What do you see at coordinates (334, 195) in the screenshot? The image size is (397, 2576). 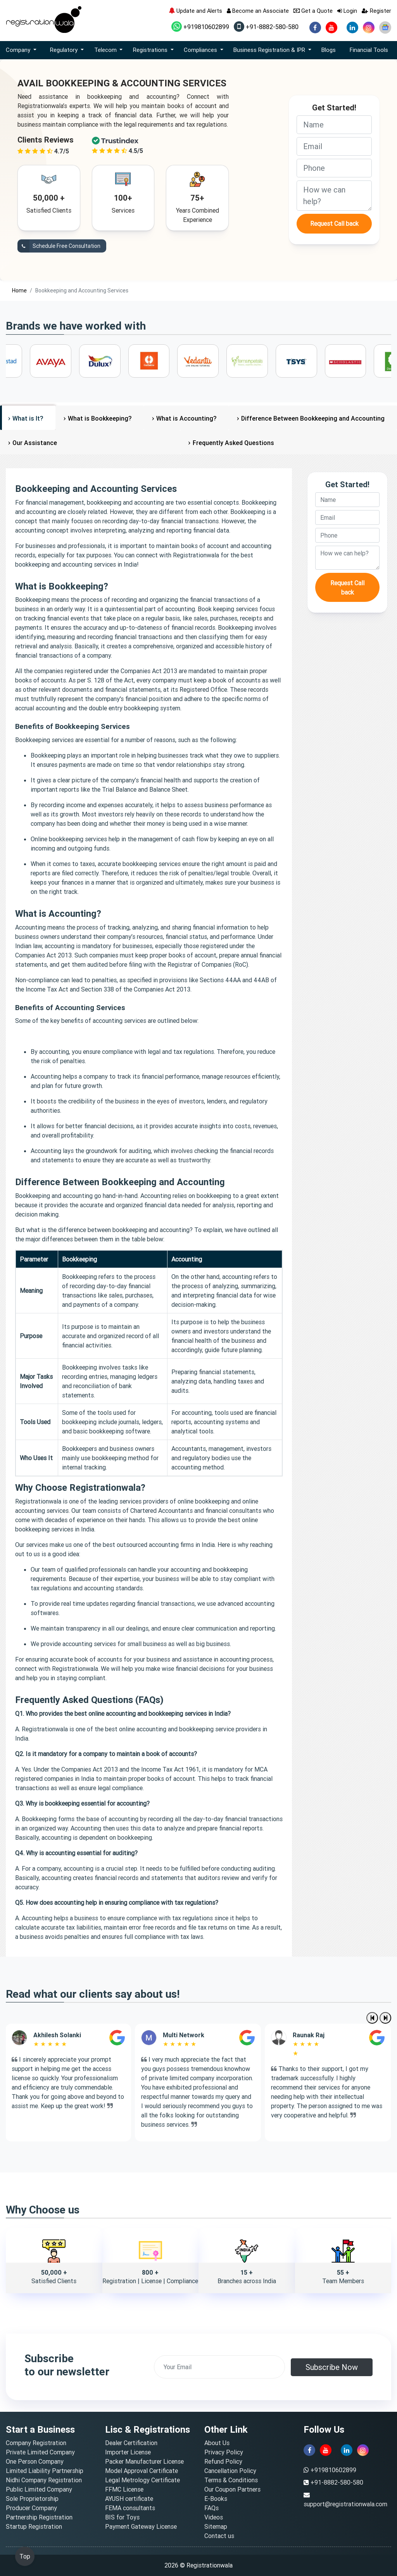 I see `[description]` at bounding box center [334, 195].